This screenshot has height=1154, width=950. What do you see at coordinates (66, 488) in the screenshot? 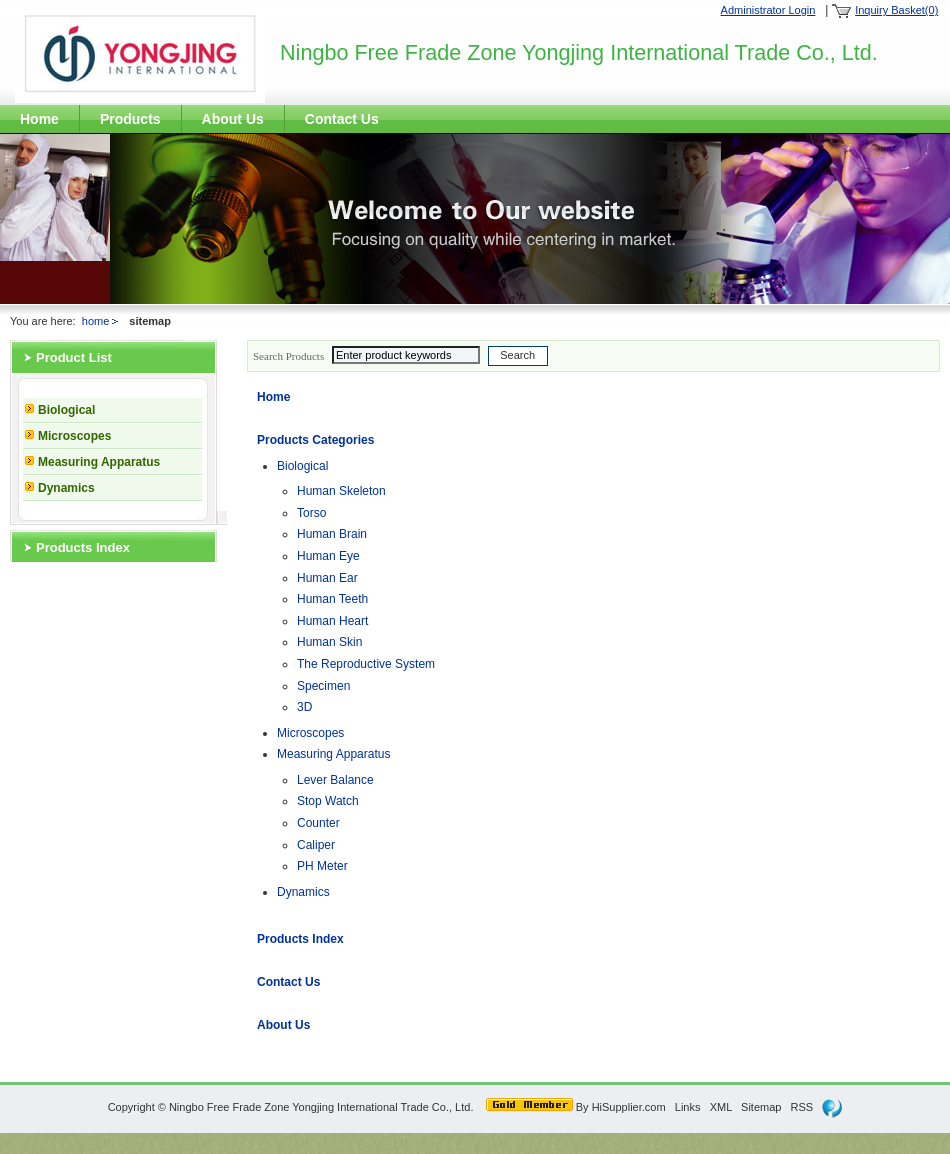
I see `Dynamics` at bounding box center [66, 488].